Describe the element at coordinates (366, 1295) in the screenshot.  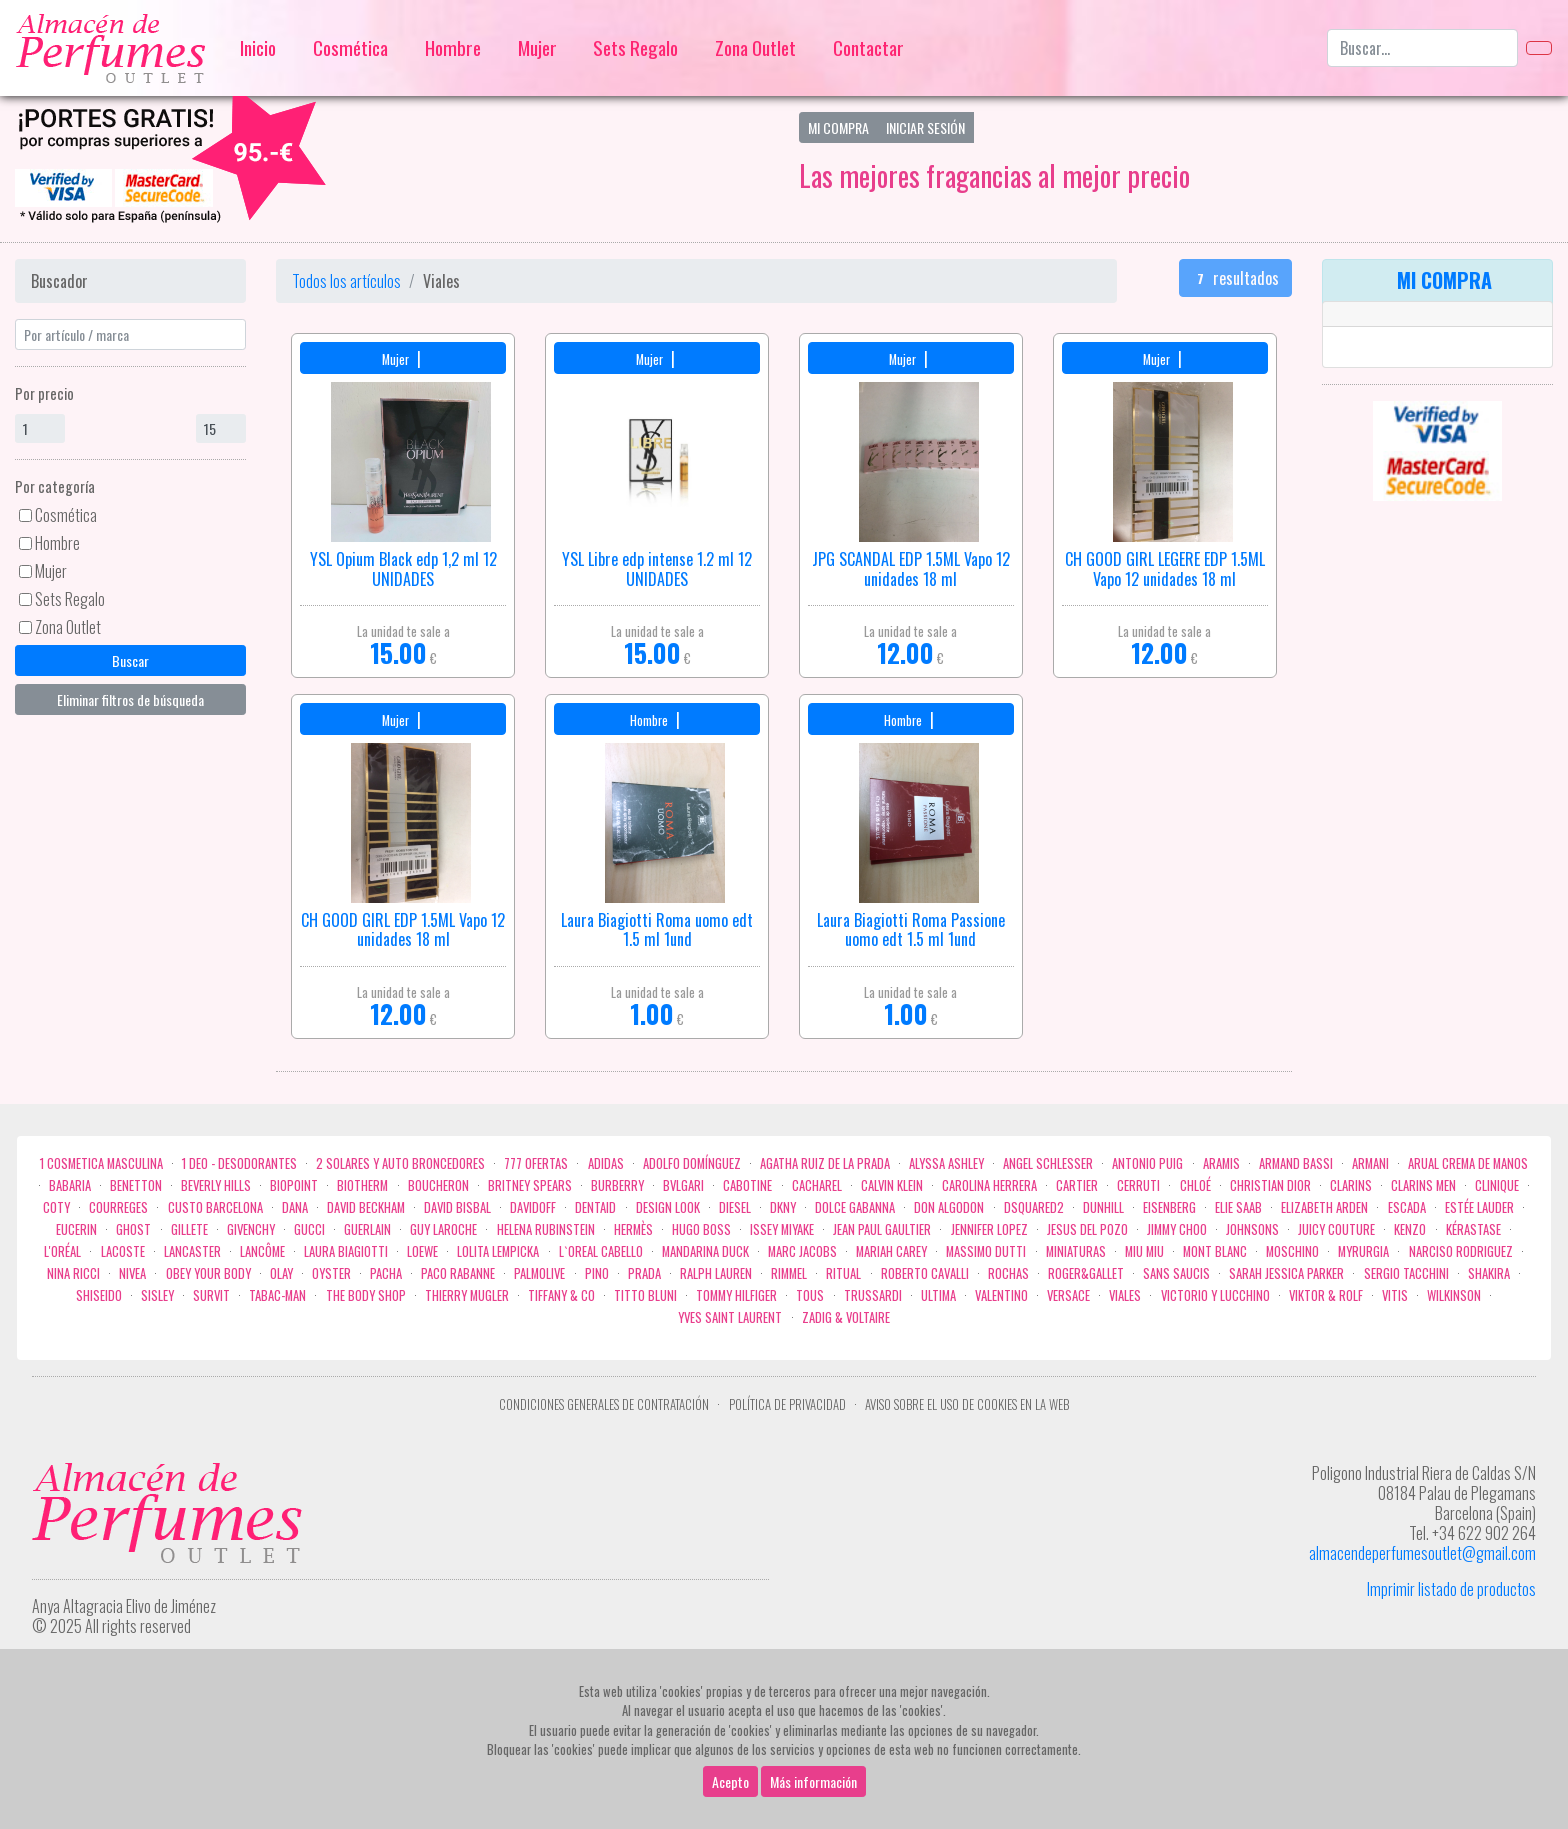
I see `the body shop` at that location.